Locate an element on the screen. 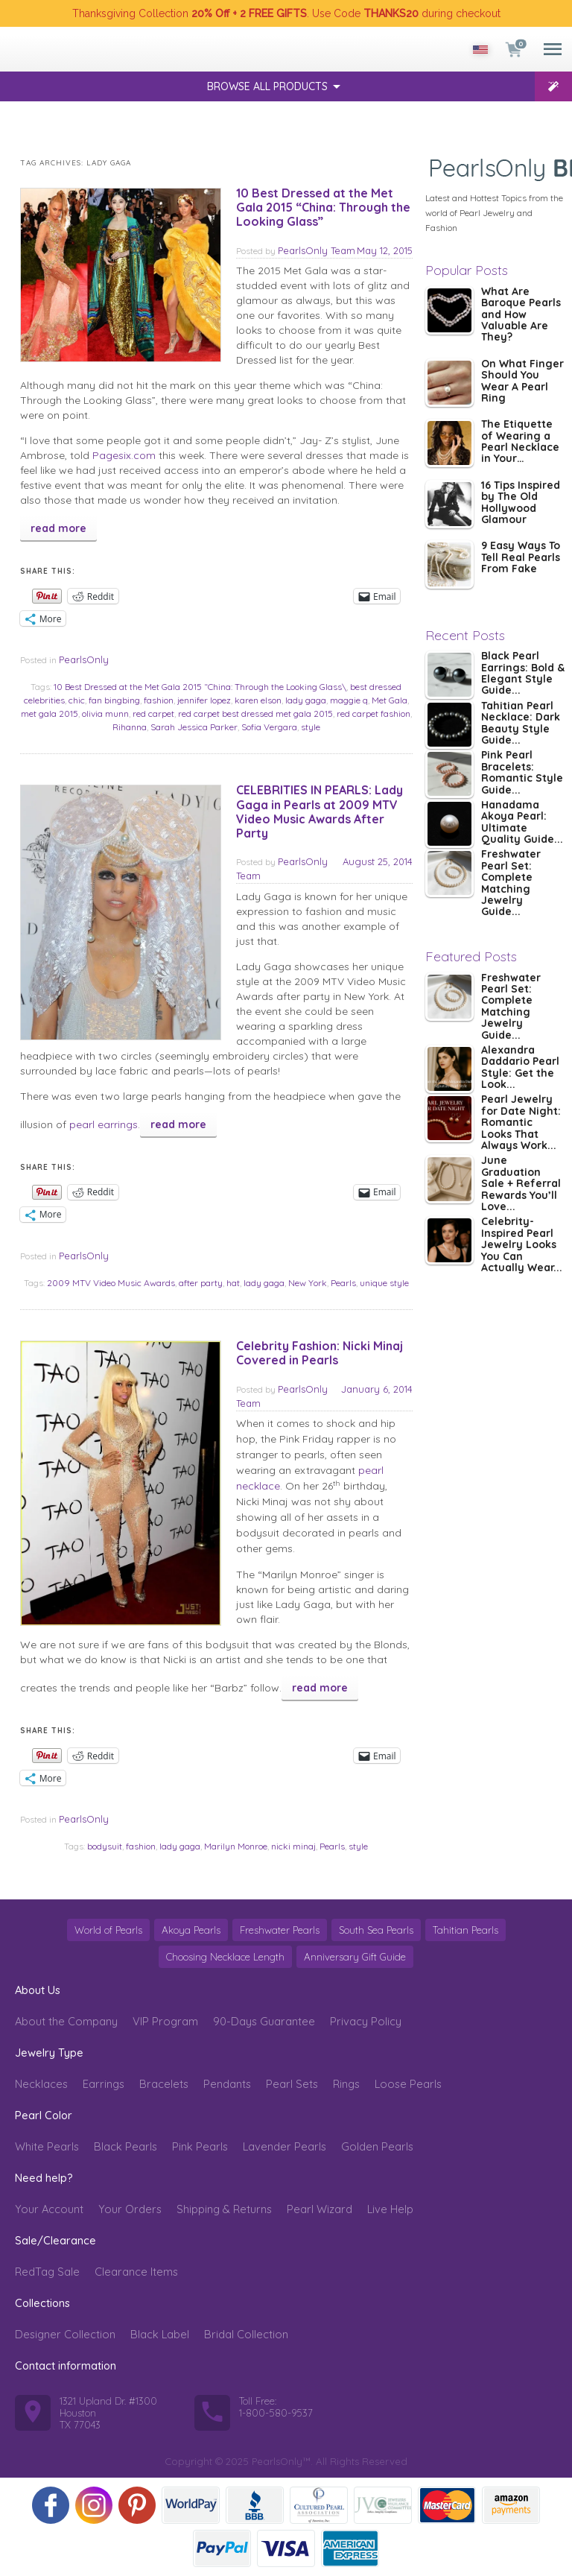 The image size is (572, 2576). Bracelets is located at coordinates (163, 2084).